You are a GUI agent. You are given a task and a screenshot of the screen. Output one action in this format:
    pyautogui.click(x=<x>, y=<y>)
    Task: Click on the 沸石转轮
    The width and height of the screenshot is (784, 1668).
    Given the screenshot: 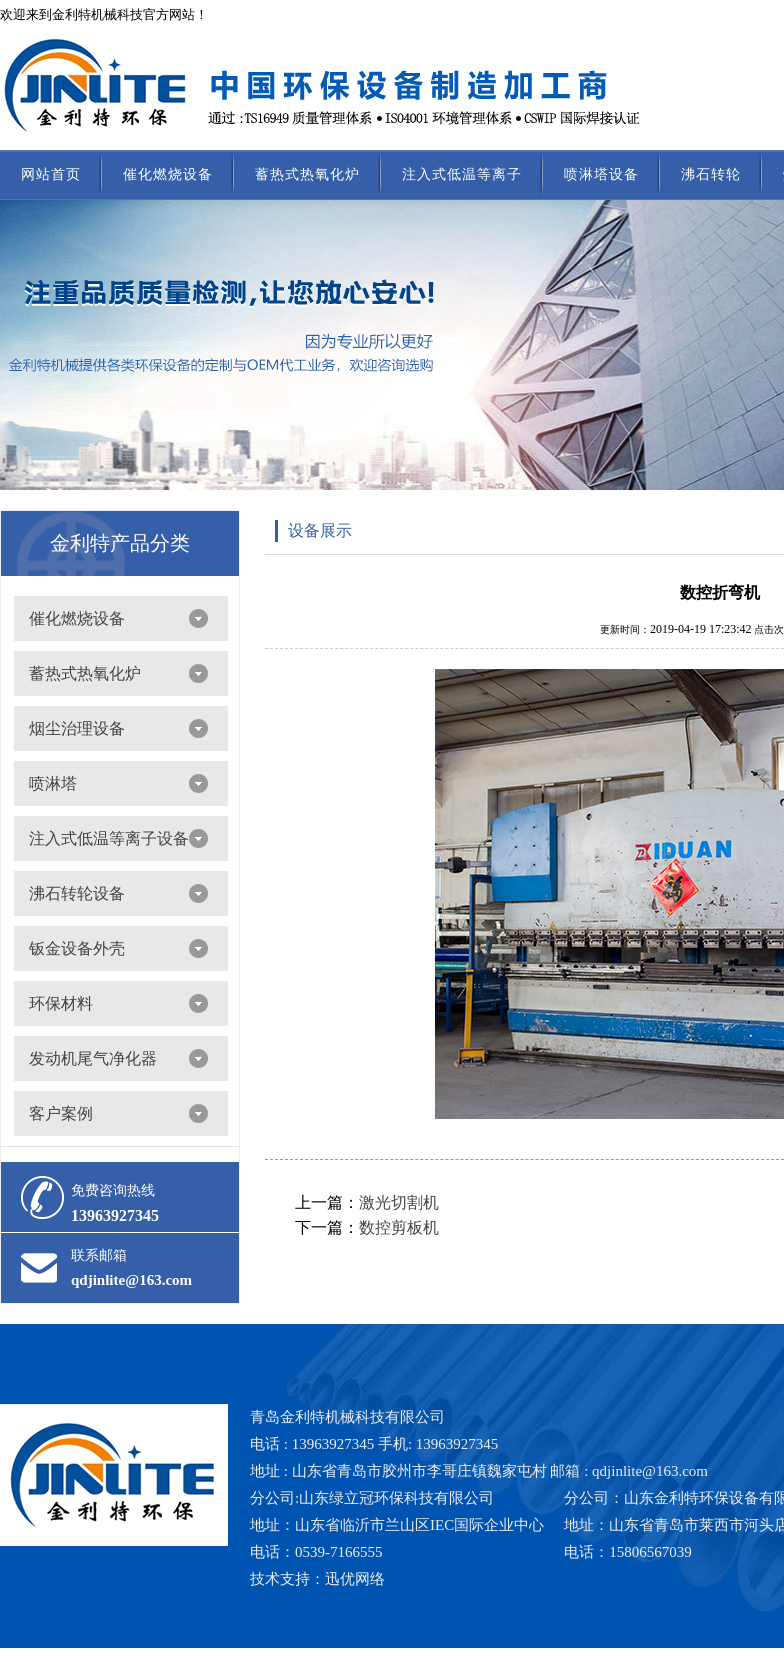 What is the action you would take?
    pyautogui.click(x=711, y=174)
    